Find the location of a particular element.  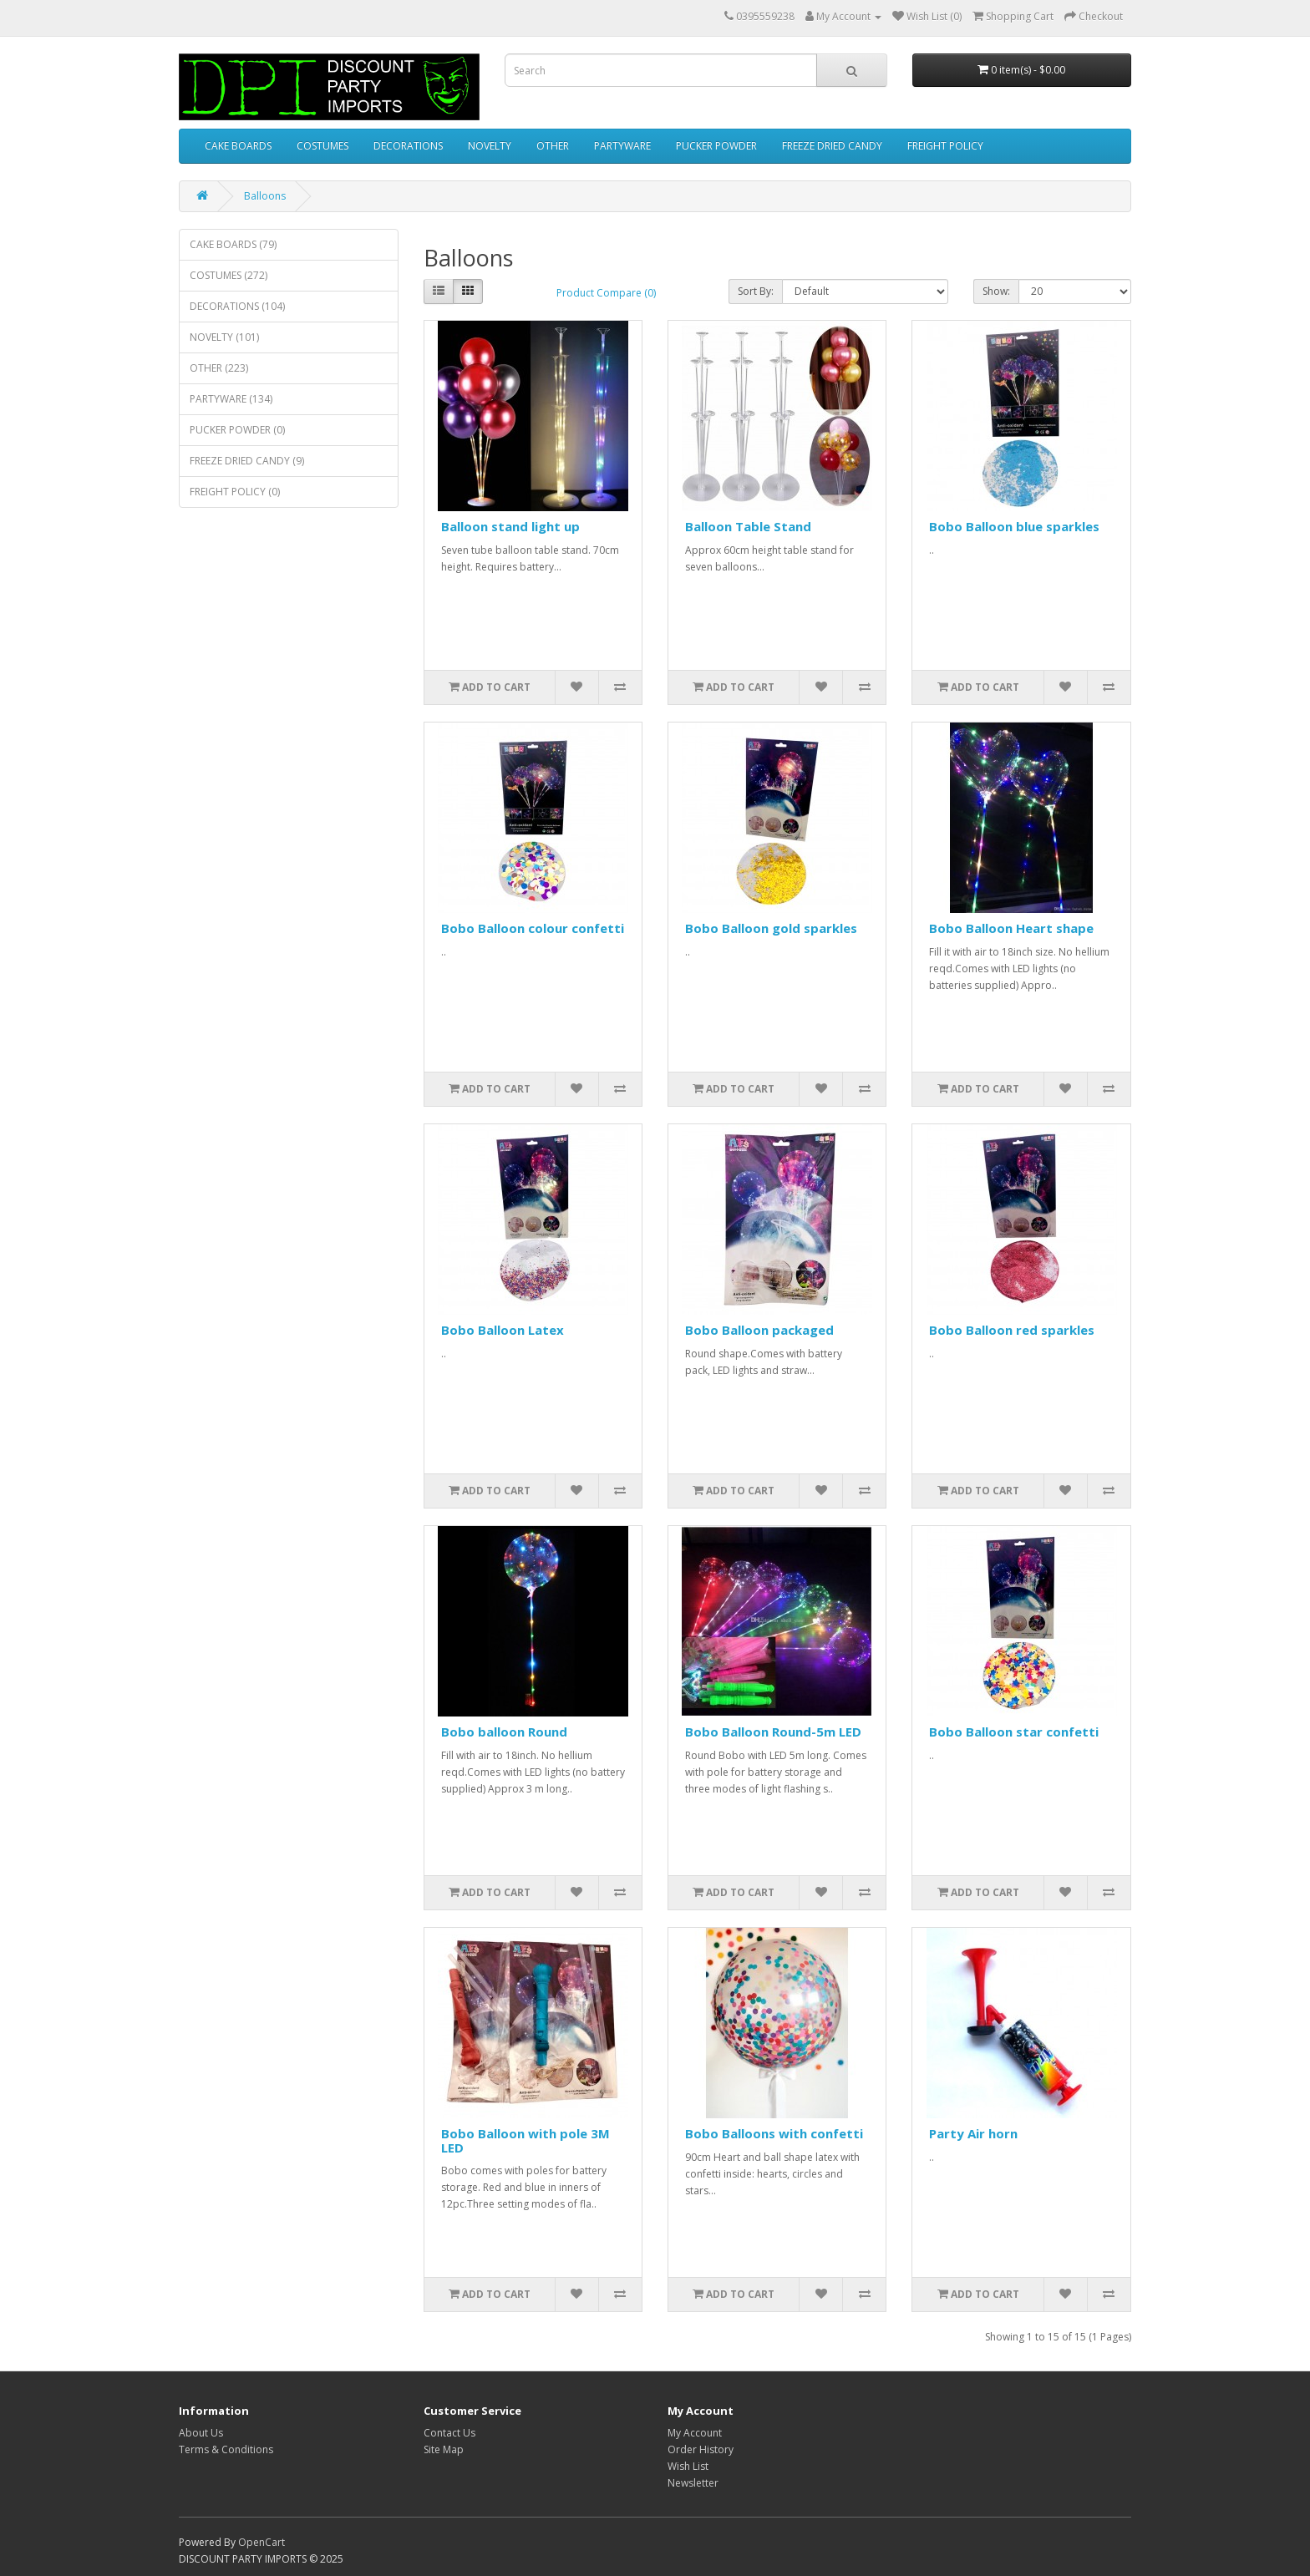

FREIGHT POLICY is located at coordinates (945, 146).